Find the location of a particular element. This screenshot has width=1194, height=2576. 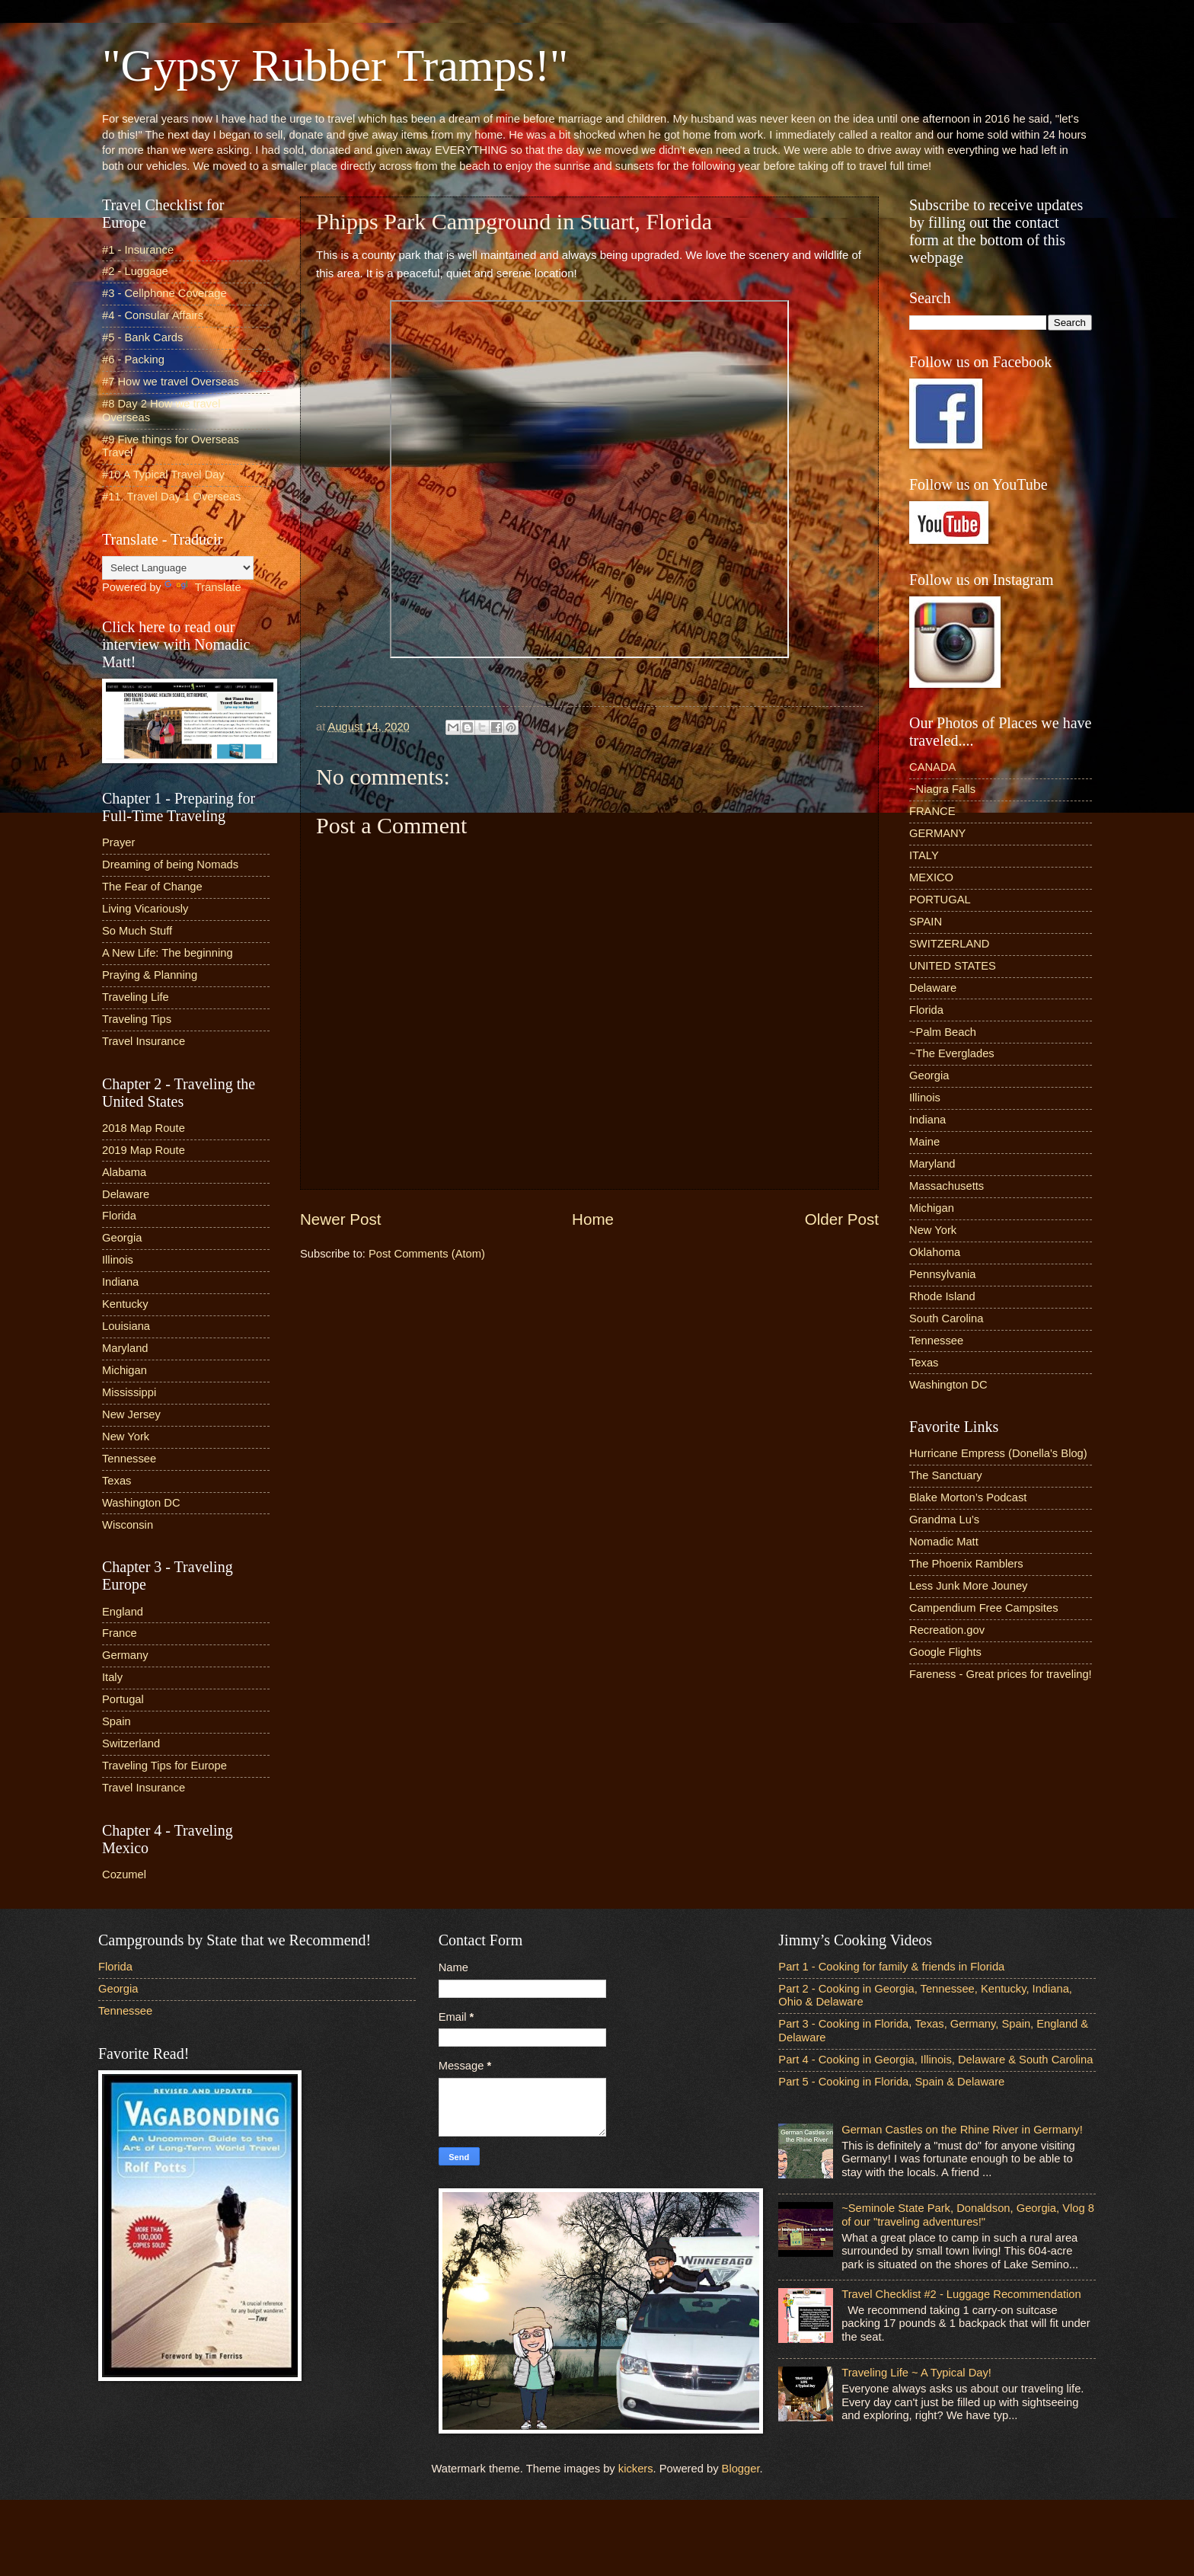

Blake Morton’s Podcast is located at coordinates (967, 1497).